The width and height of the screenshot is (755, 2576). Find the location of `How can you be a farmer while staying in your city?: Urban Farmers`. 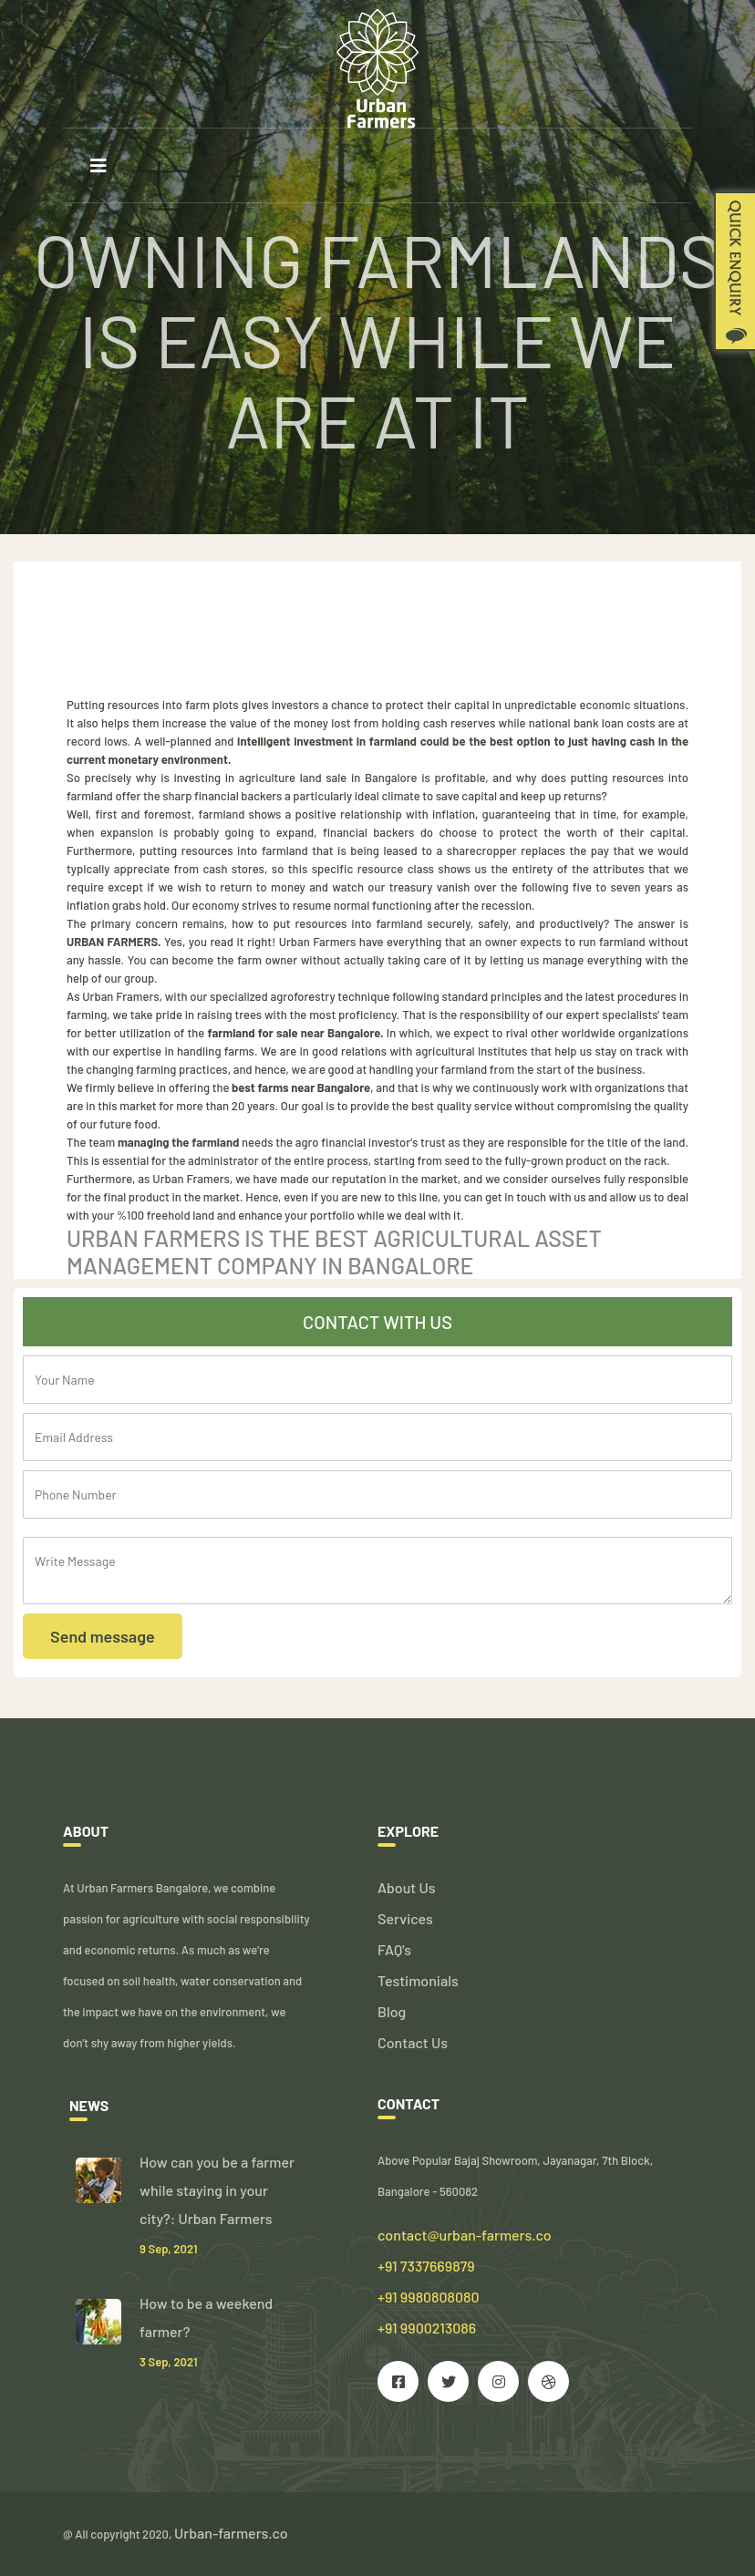

How can you be a farmer while staying in your city?: Urban Farmers is located at coordinates (217, 2190).